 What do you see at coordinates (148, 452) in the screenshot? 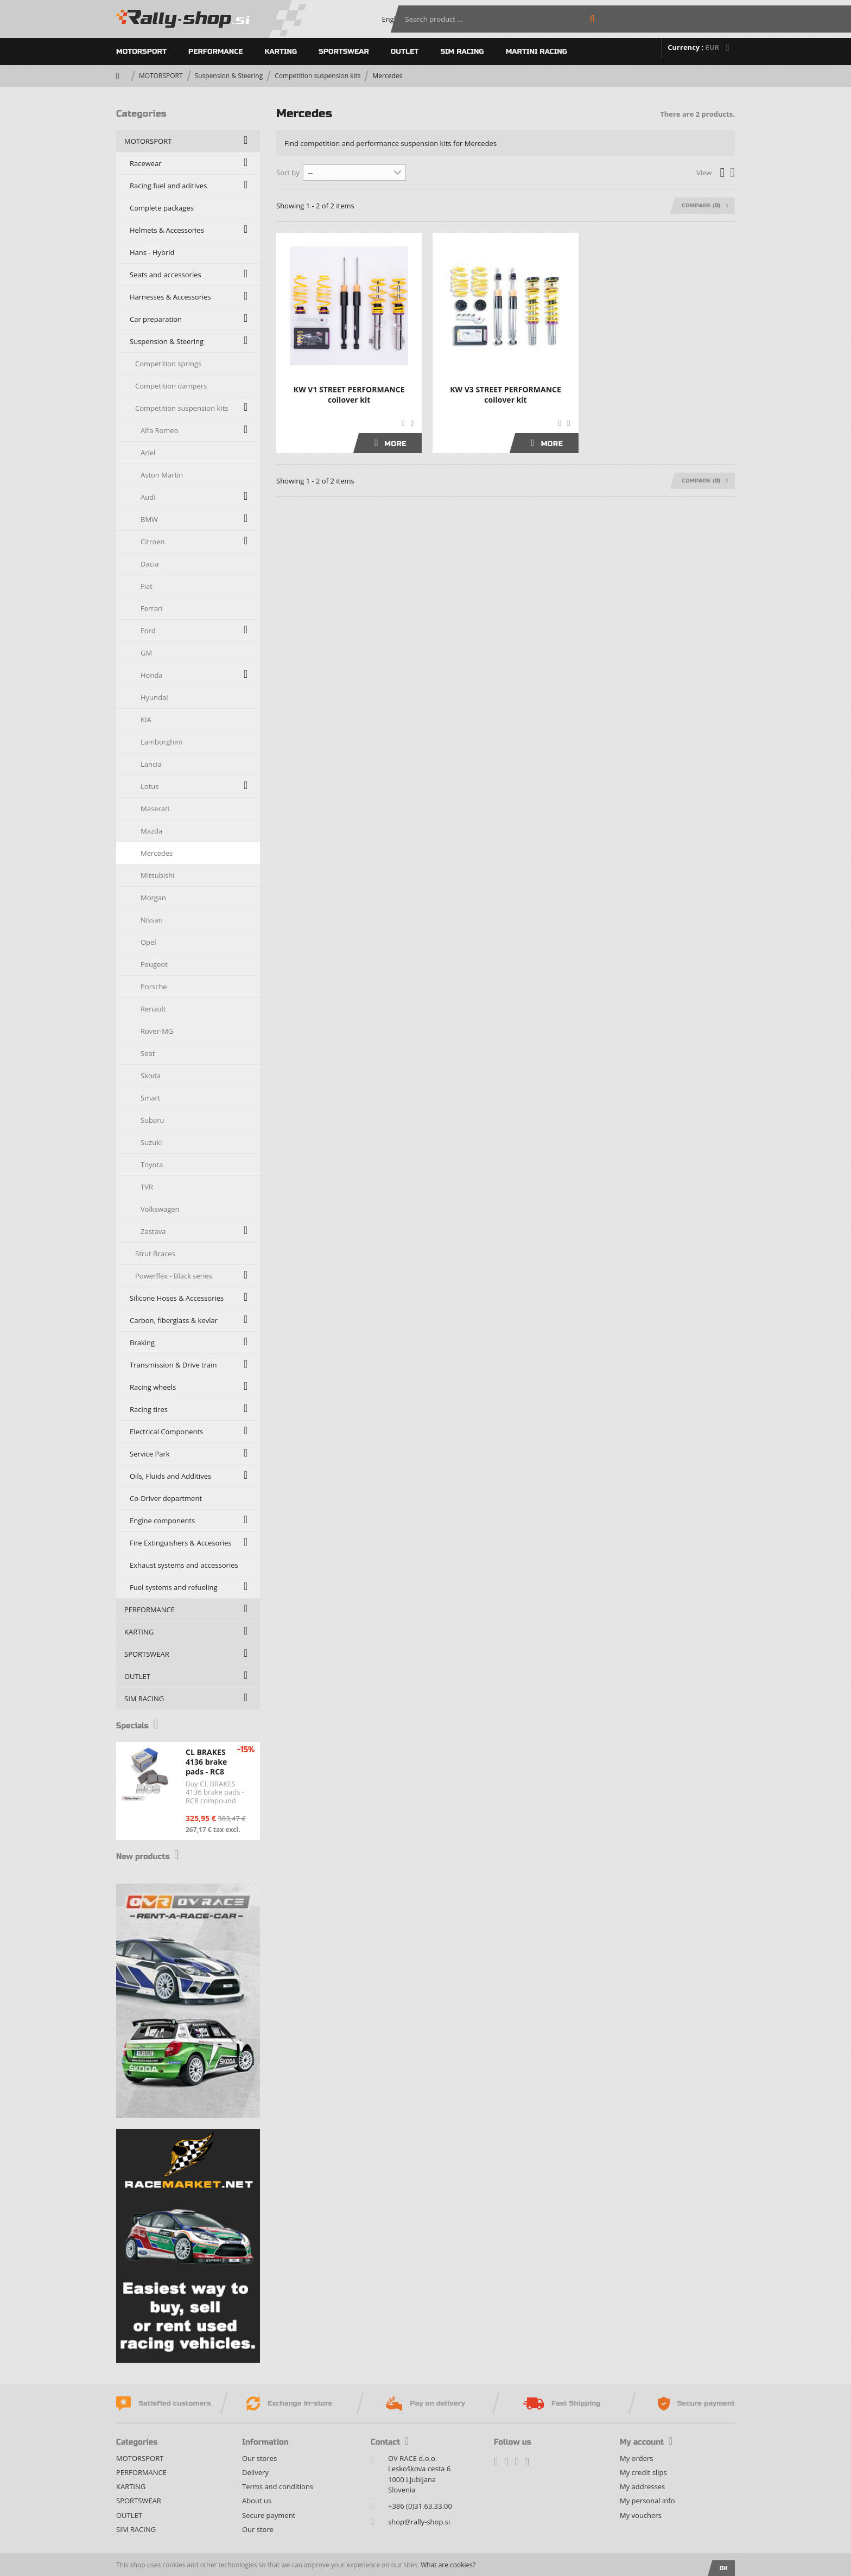
I see `Ariel` at bounding box center [148, 452].